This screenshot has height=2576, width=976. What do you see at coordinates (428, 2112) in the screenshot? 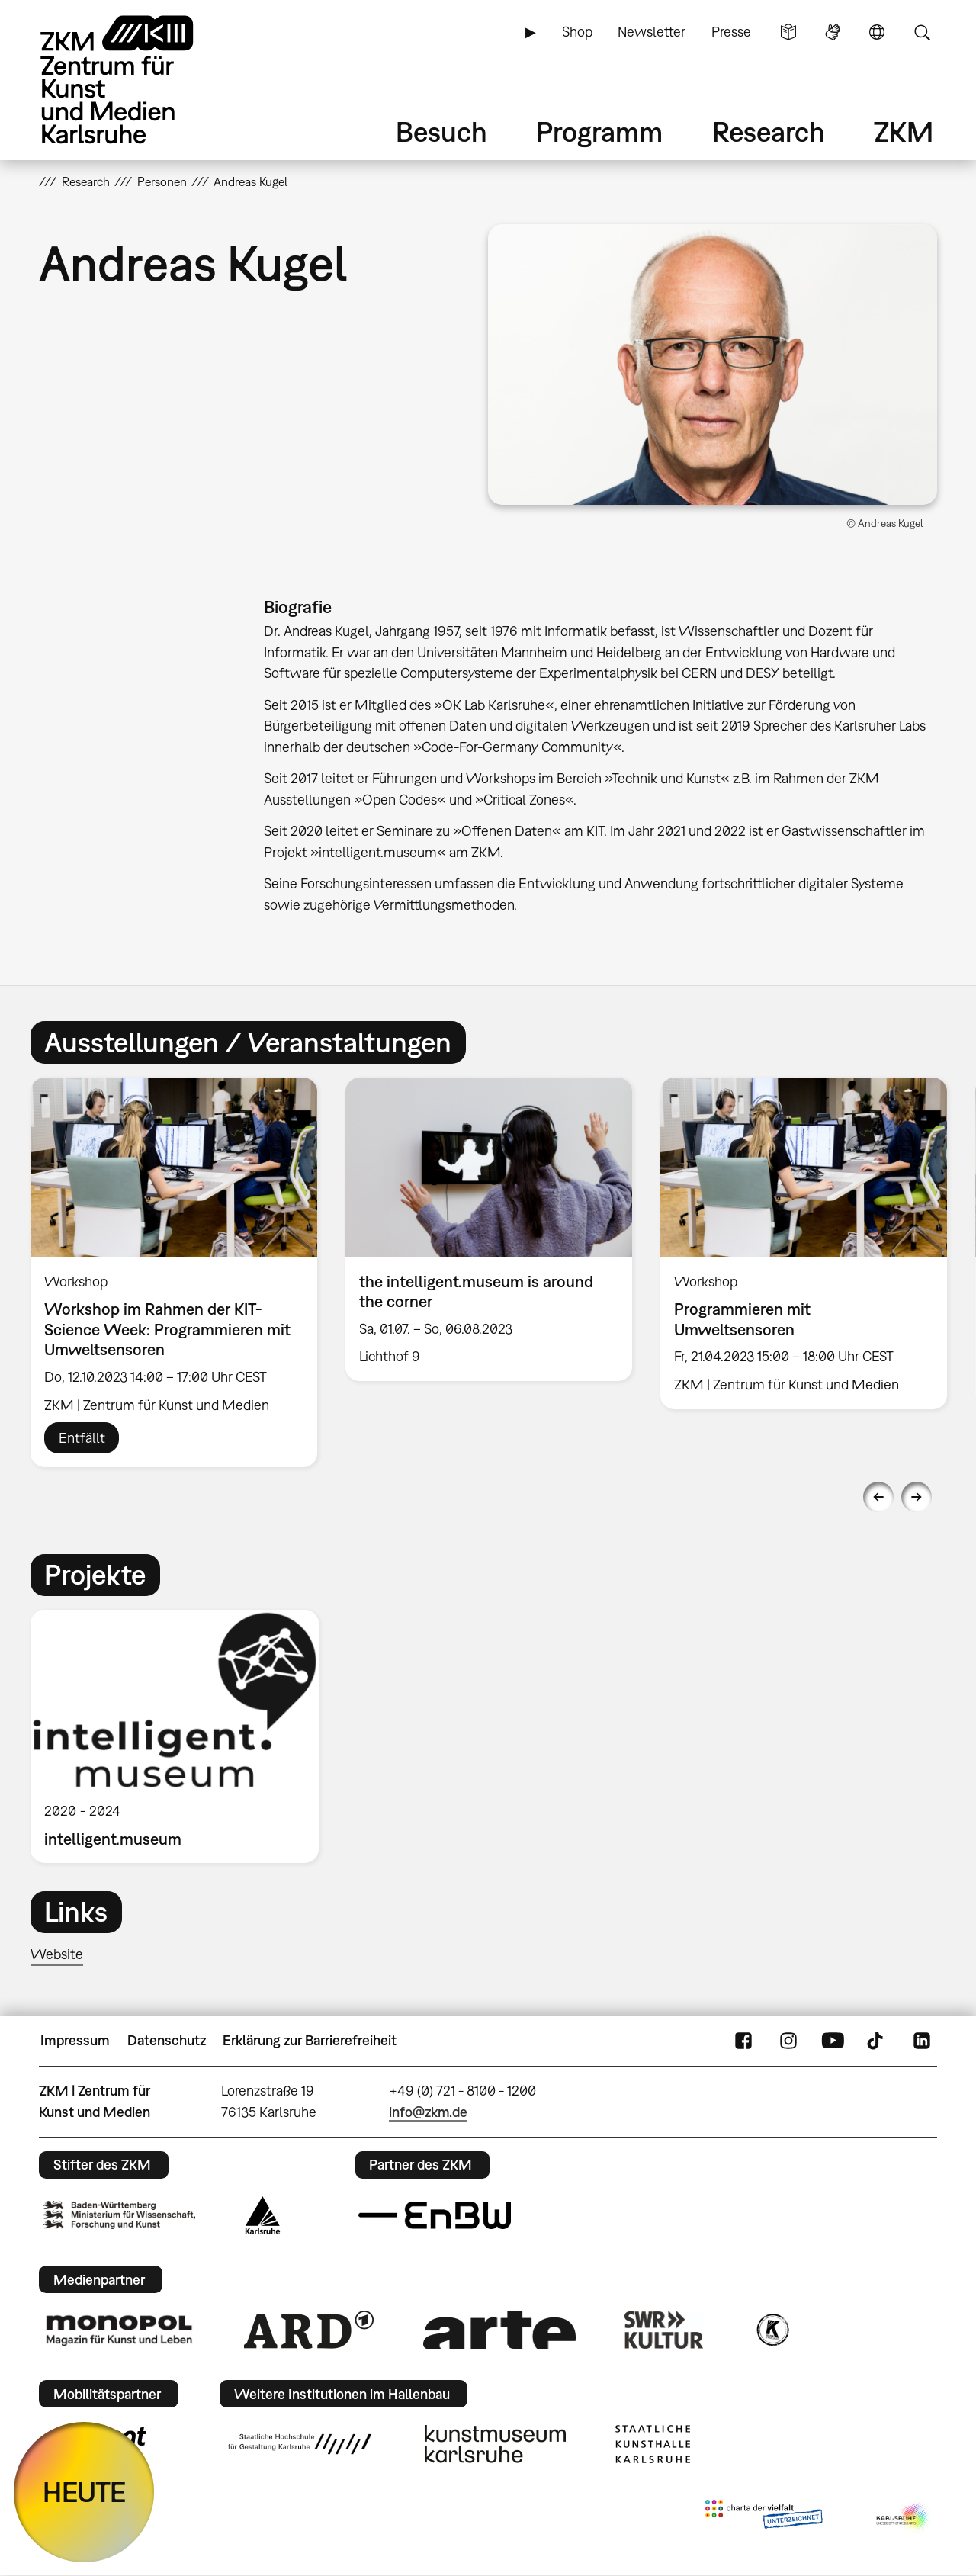
I see `info@zkm.de` at bounding box center [428, 2112].